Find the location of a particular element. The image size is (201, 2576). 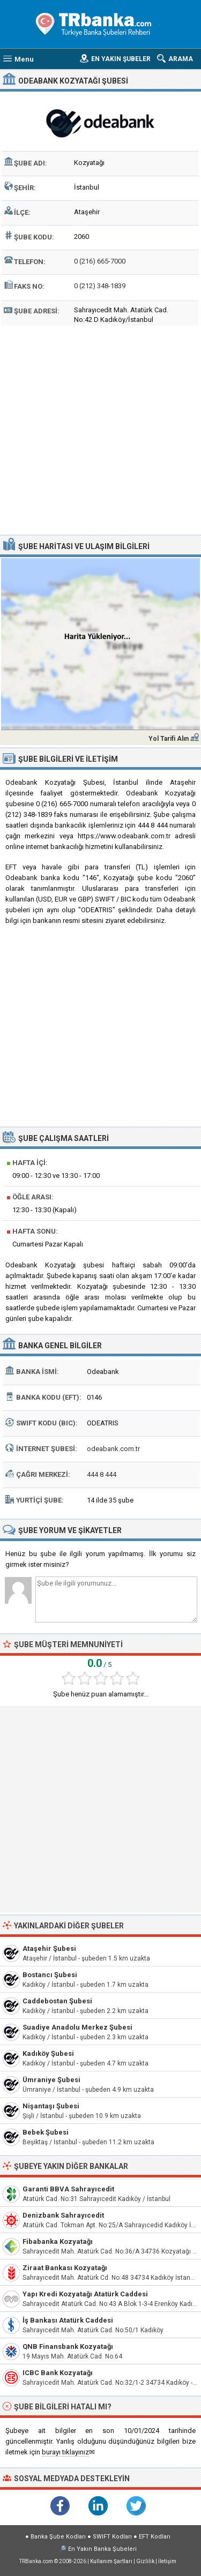

Denizbank Sahrayıcedit is located at coordinates (63, 2215).